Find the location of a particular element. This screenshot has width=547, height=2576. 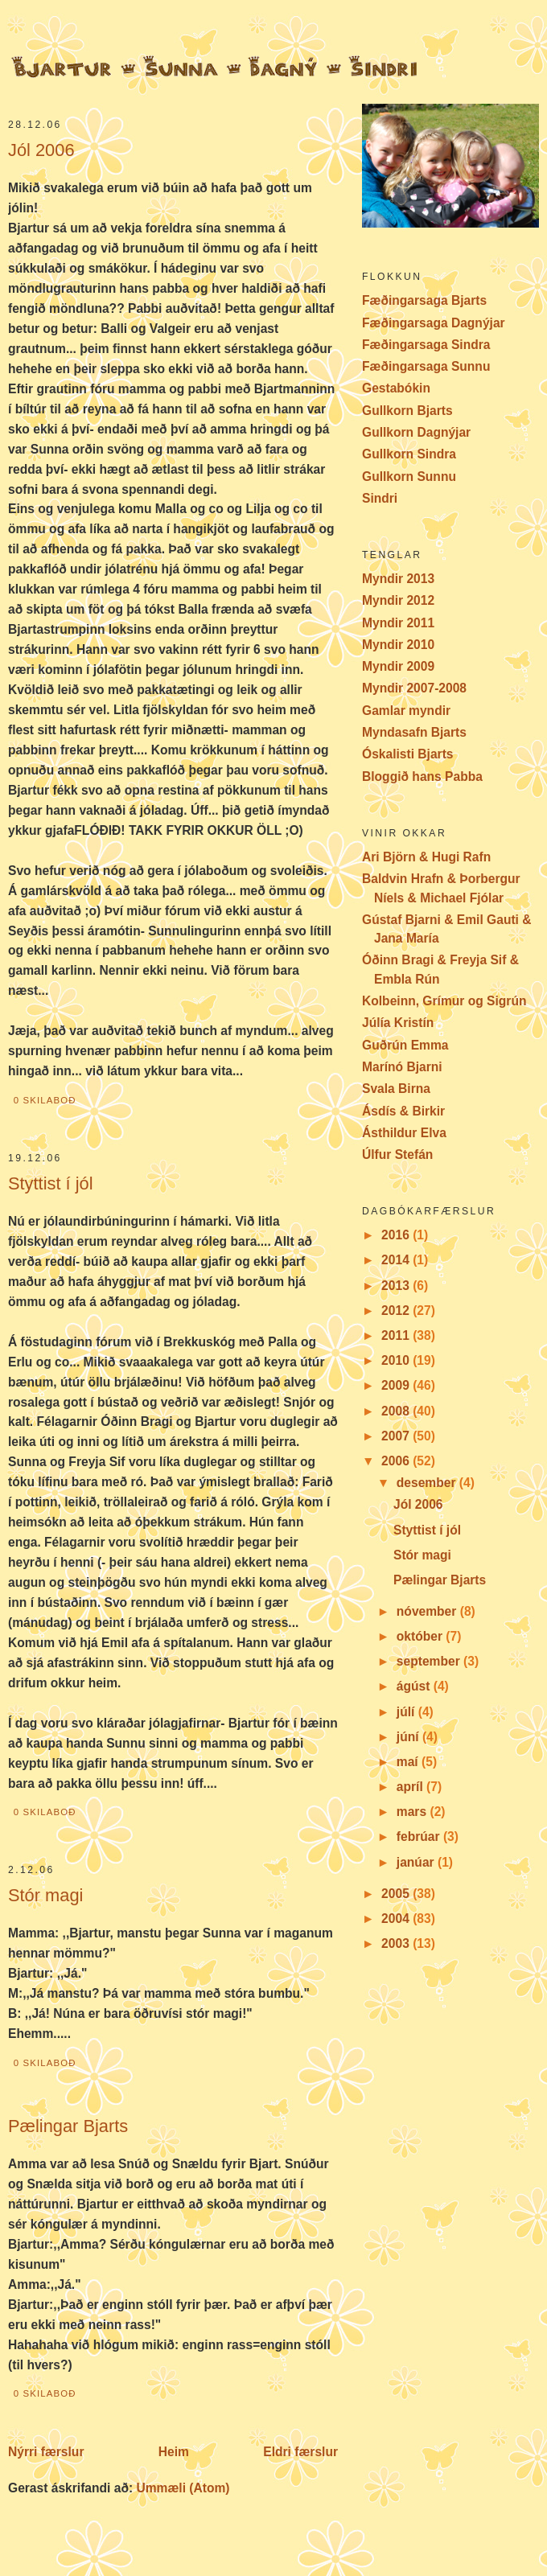

júlí is located at coordinates (407, 1712).